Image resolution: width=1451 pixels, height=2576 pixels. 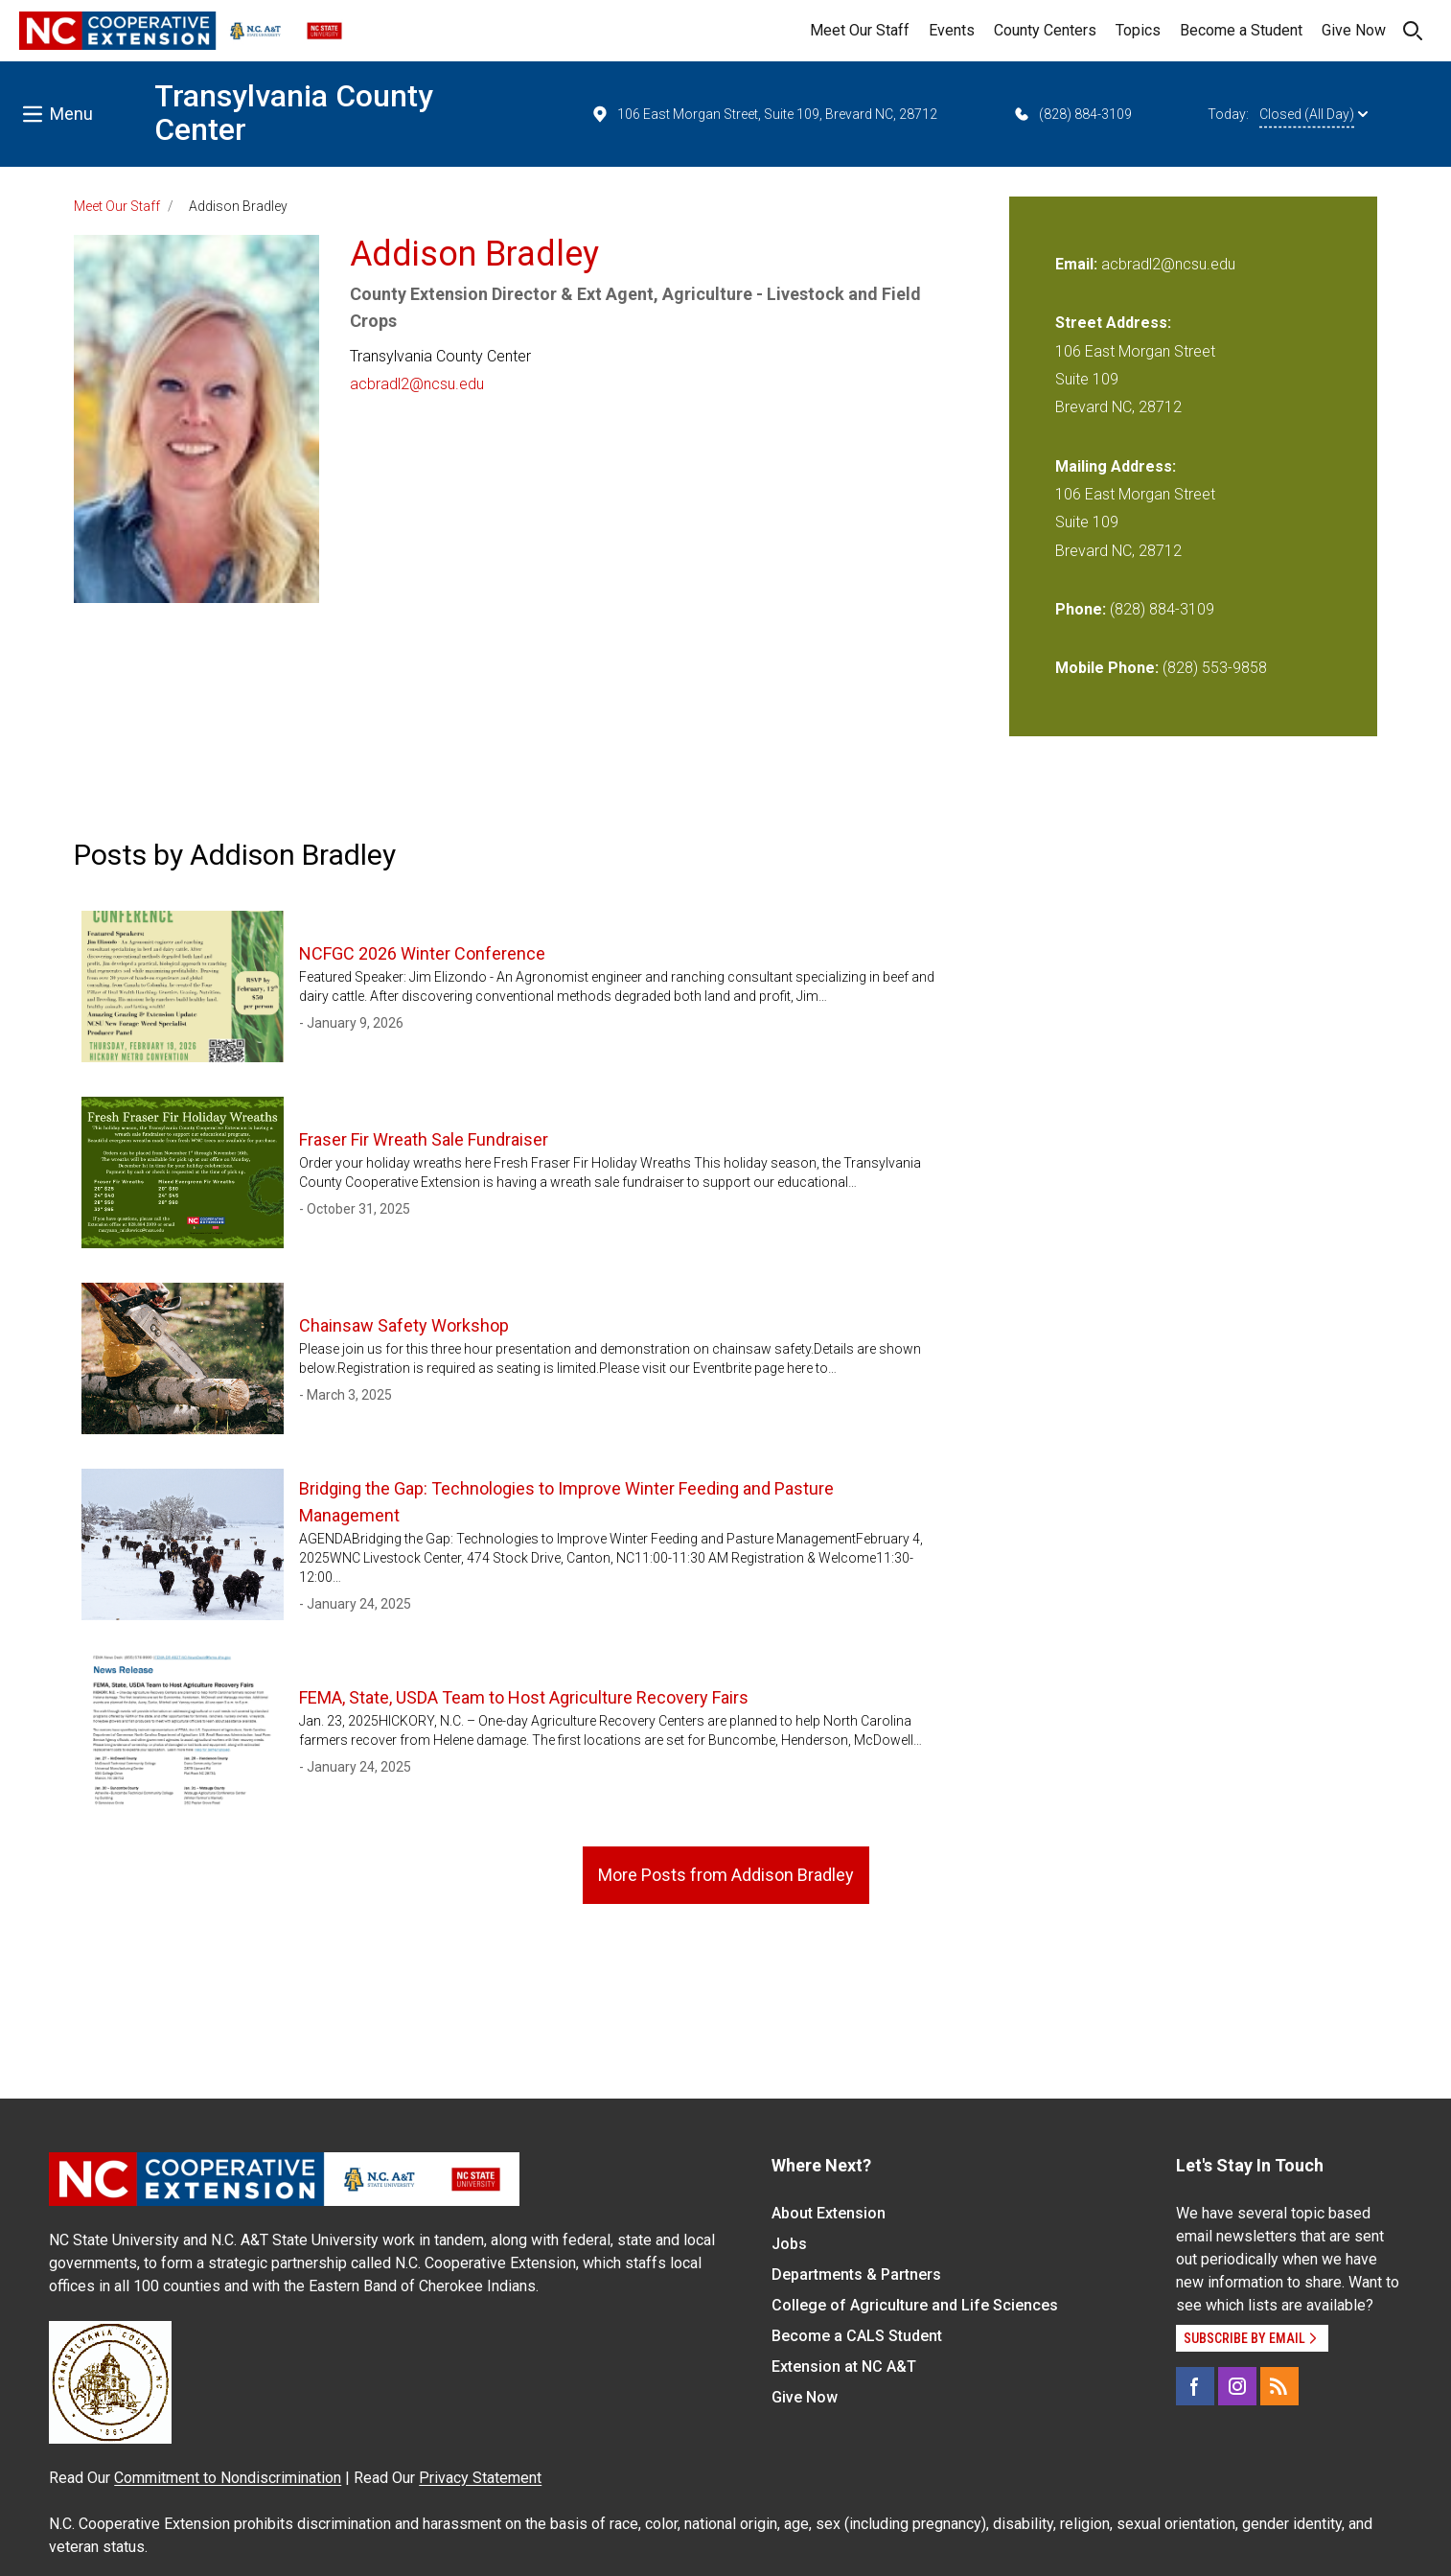 What do you see at coordinates (1313, 114) in the screenshot?
I see `Closed (All Day)` at bounding box center [1313, 114].